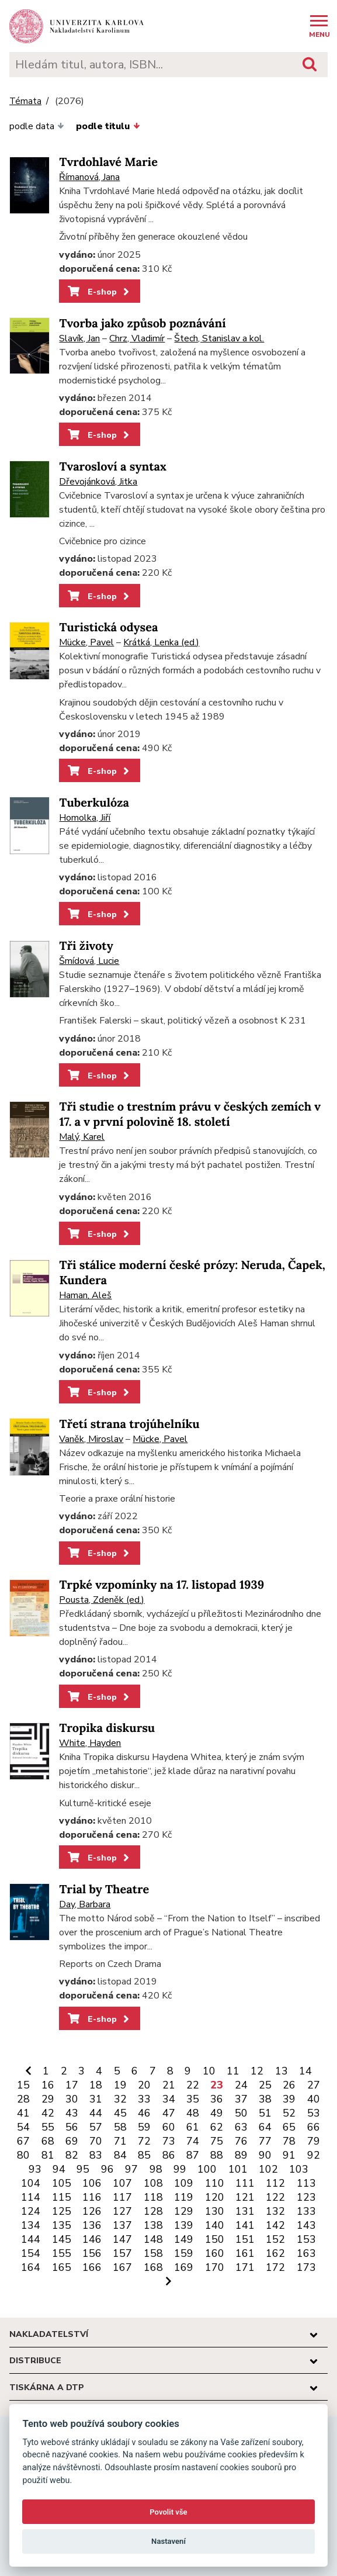 The image size is (337, 2576). I want to click on 160, so click(214, 2253).